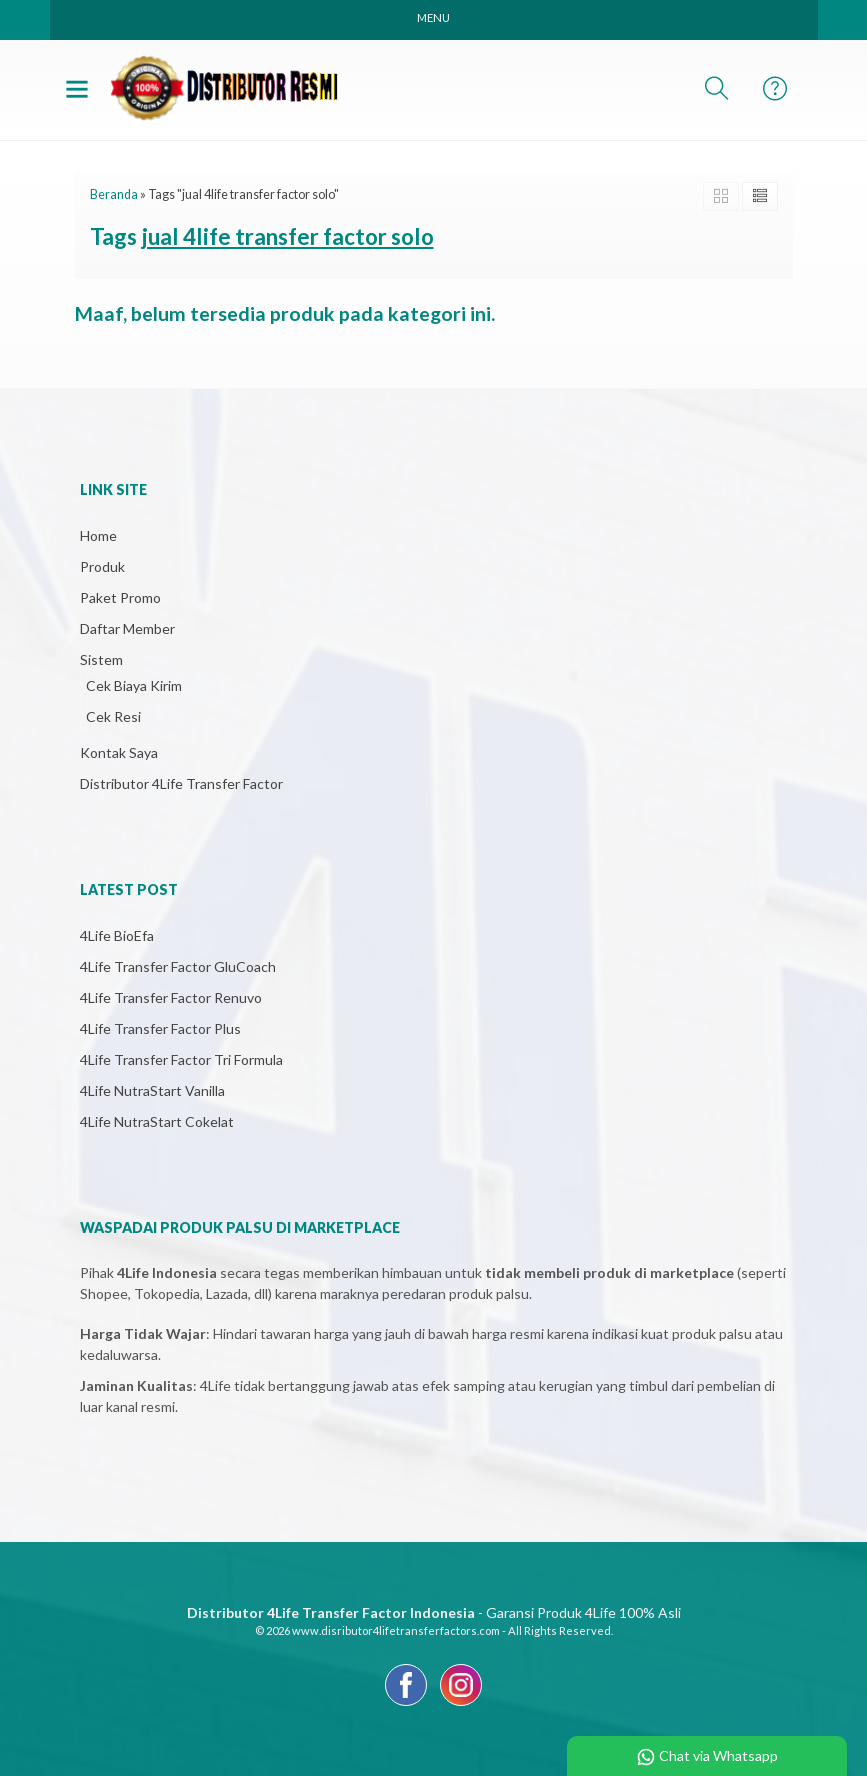  What do you see at coordinates (101, 659) in the screenshot?
I see `Sistem` at bounding box center [101, 659].